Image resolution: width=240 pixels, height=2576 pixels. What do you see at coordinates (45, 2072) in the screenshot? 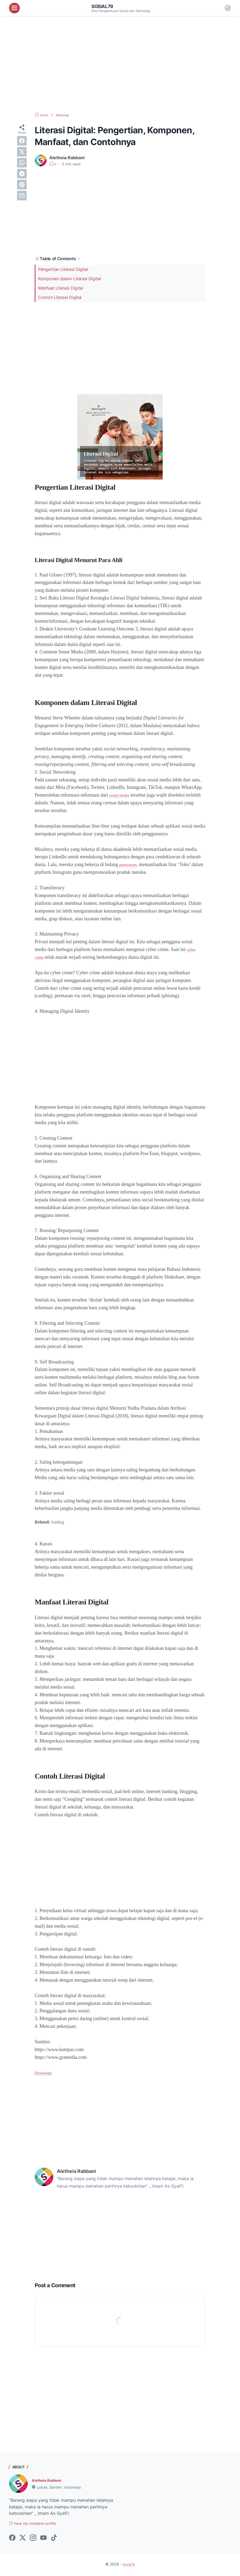
I see `Download` at bounding box center [45, 2072].